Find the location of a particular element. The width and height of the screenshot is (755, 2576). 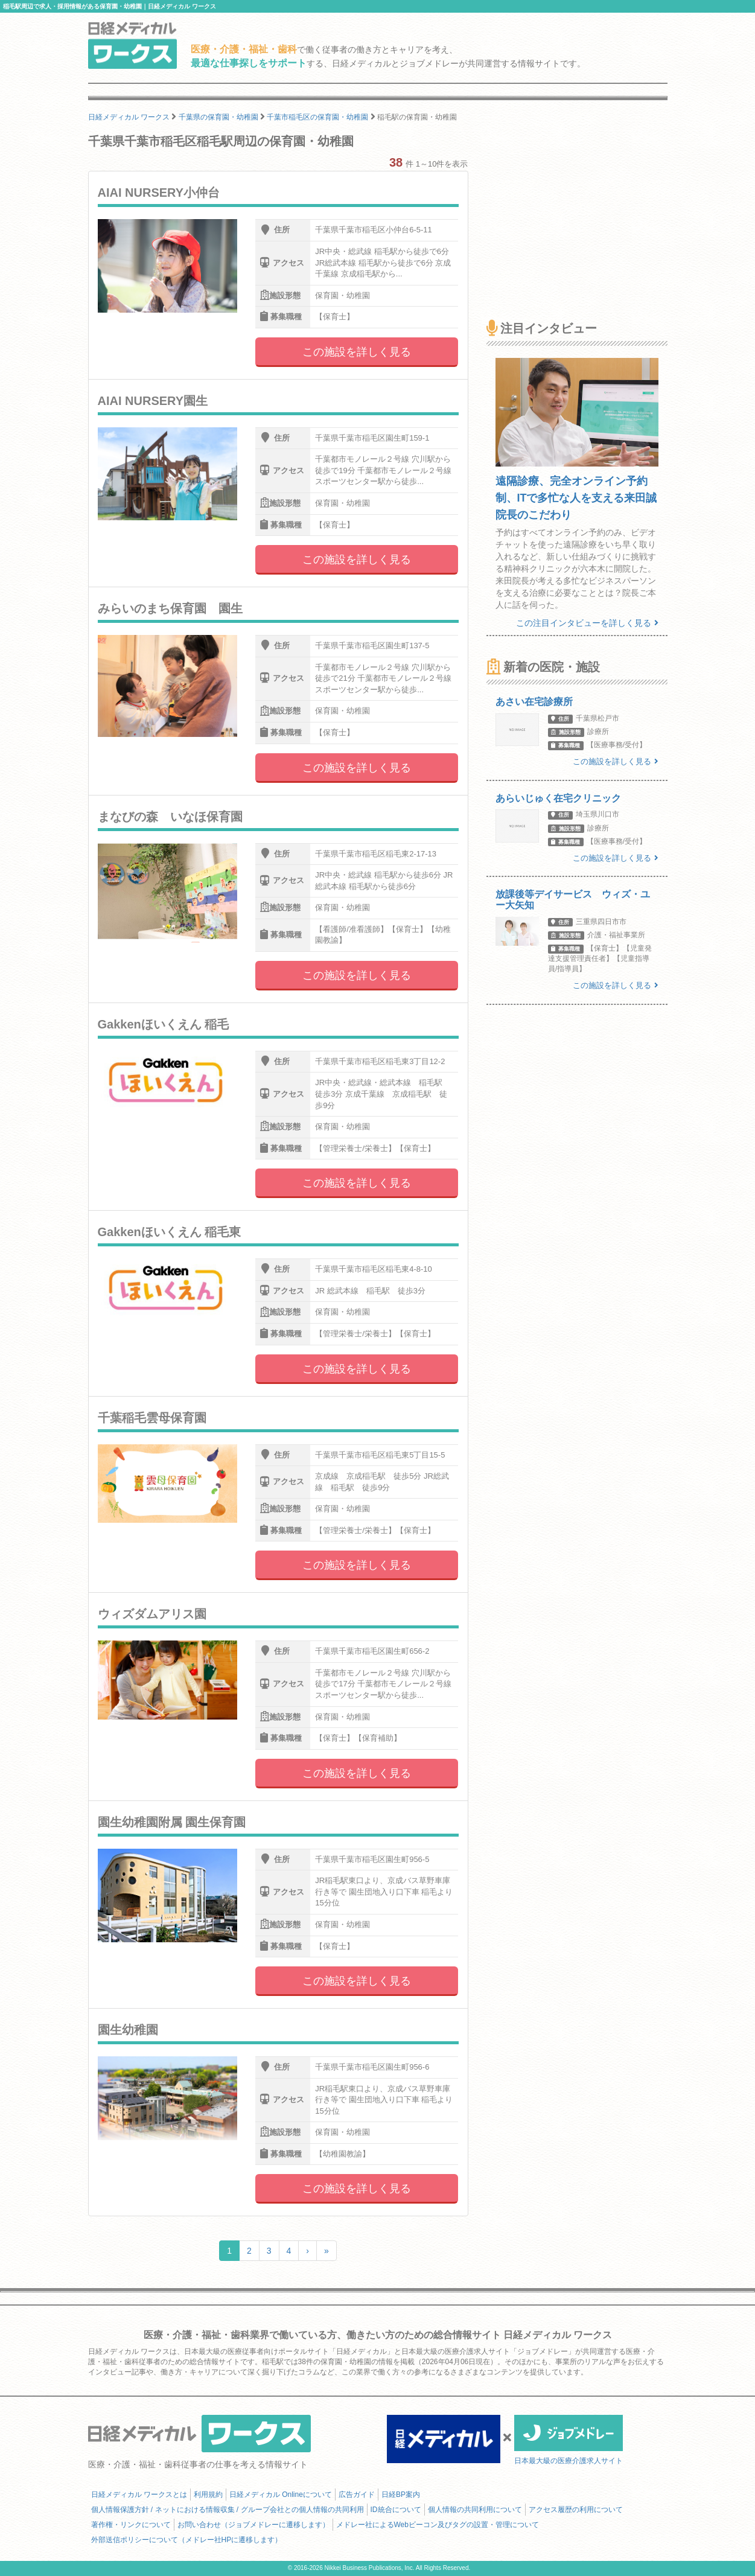

日経メディカル ワークスとは is located at coordinates (139, 2494).